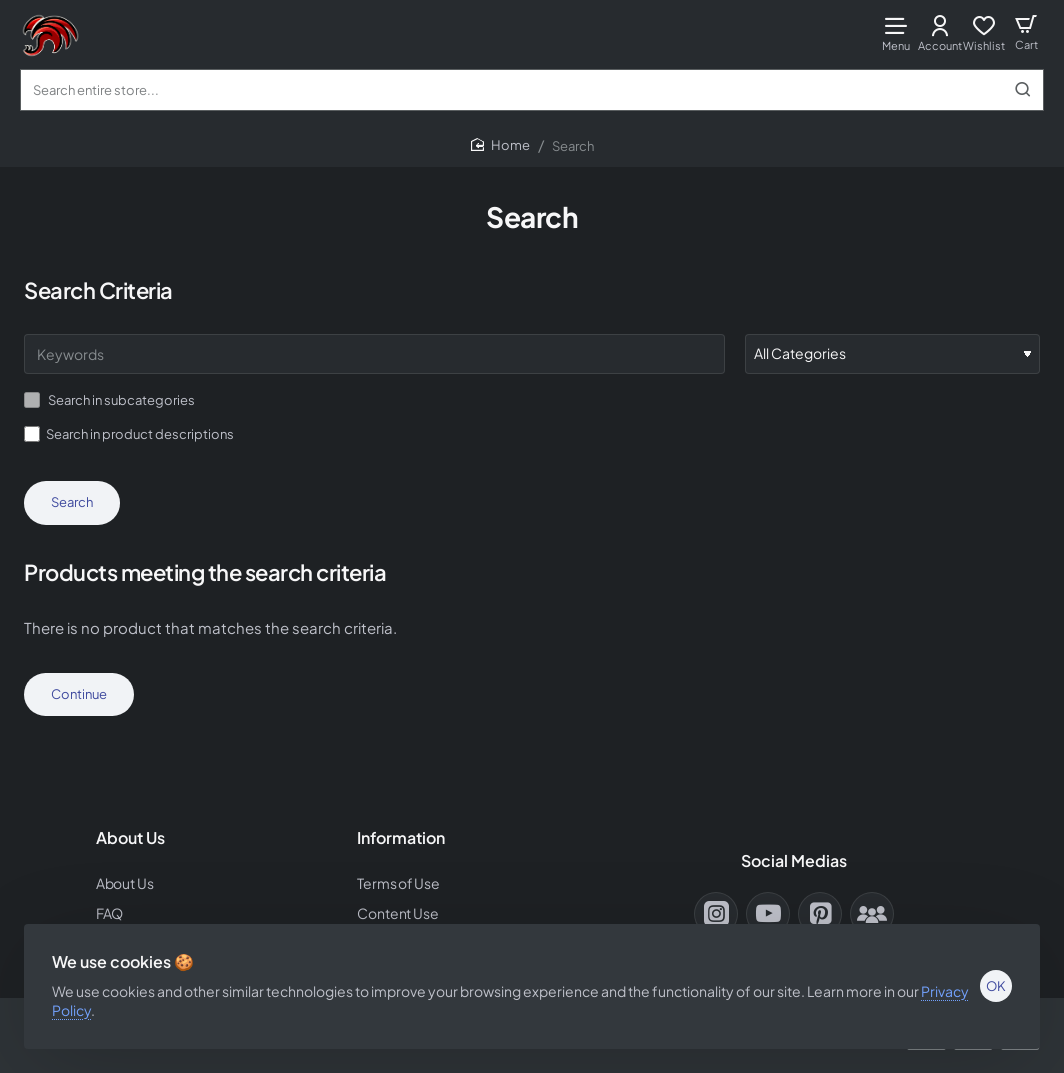  Describe the element at coordinates (1023, 90) in the screenshot. I see `[Search entire store...]` at that location.